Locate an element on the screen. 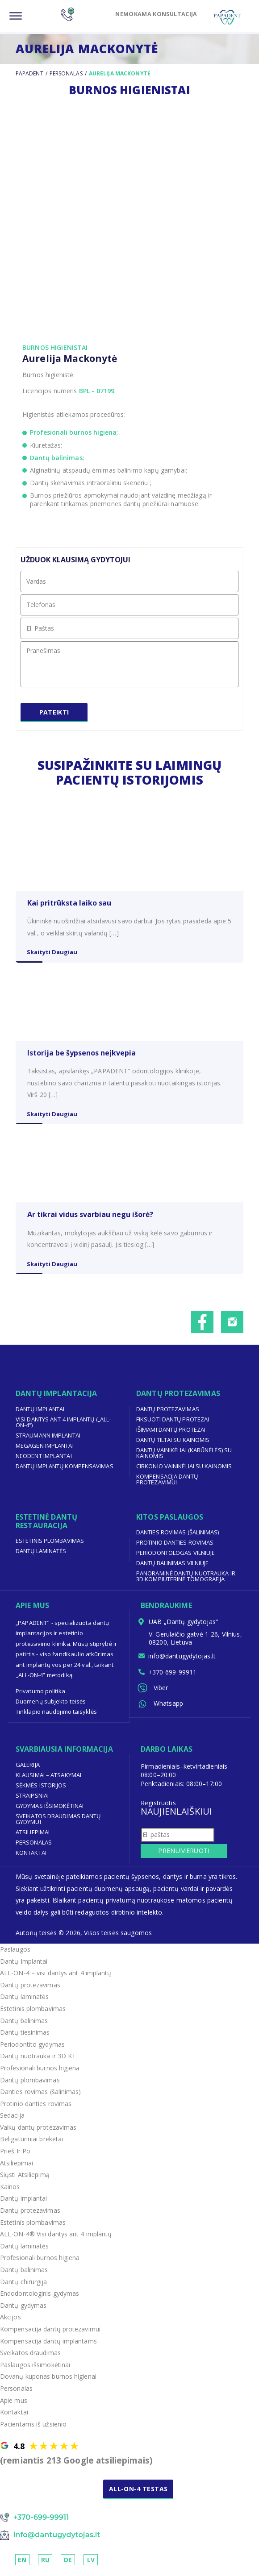  Dantų tiesinimas is located at coordinates (25, 2038).